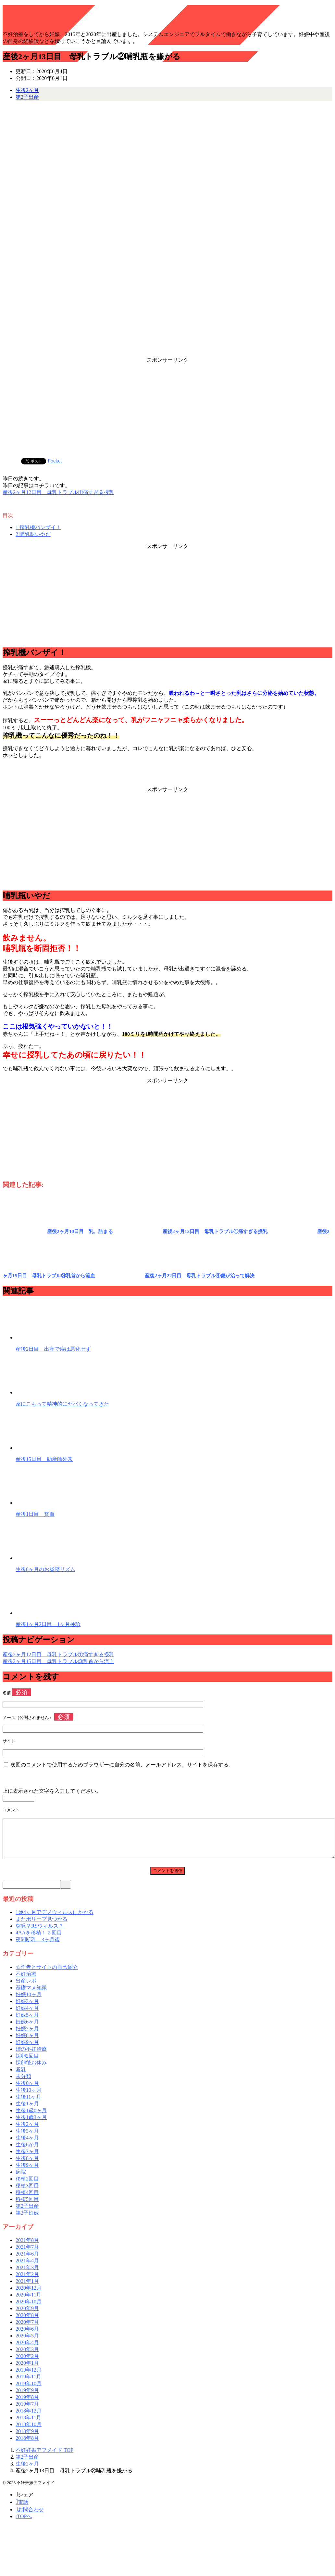 This screenshot has width=335, height=2576. Describe the element at coordinates (27, 2275) in the screenshot. I see `2021年3月` at that location.